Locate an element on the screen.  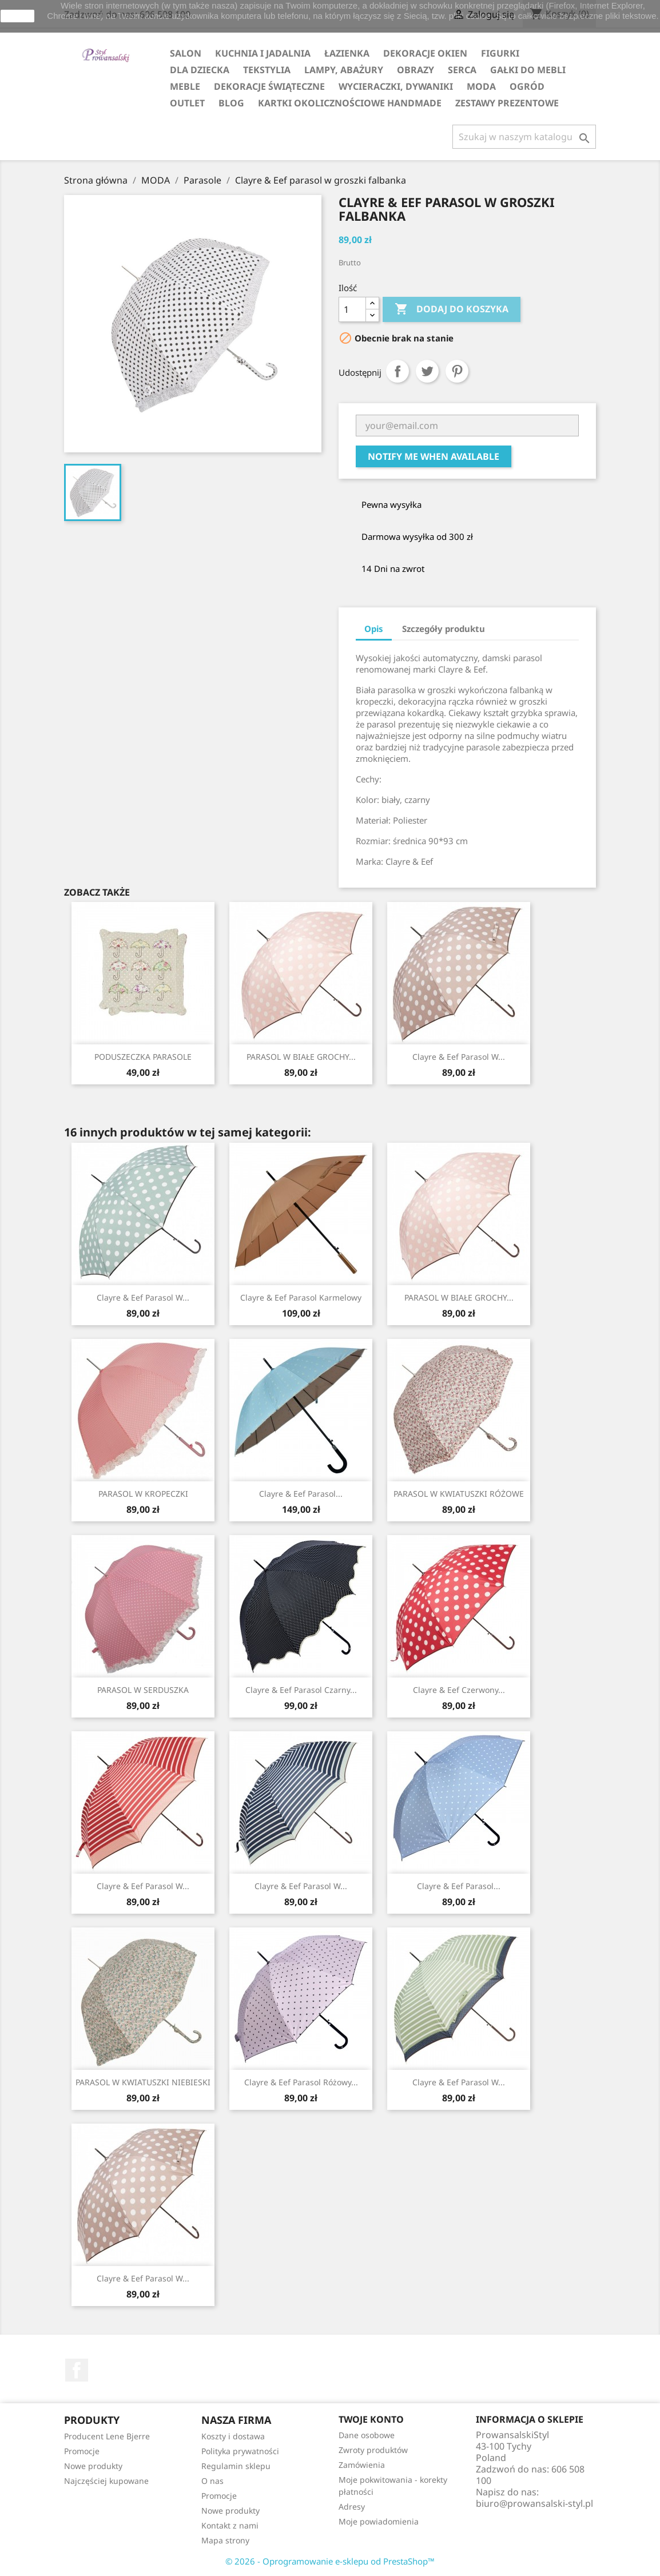
Moje powiadomienia is located at coordinates (379, 2521).